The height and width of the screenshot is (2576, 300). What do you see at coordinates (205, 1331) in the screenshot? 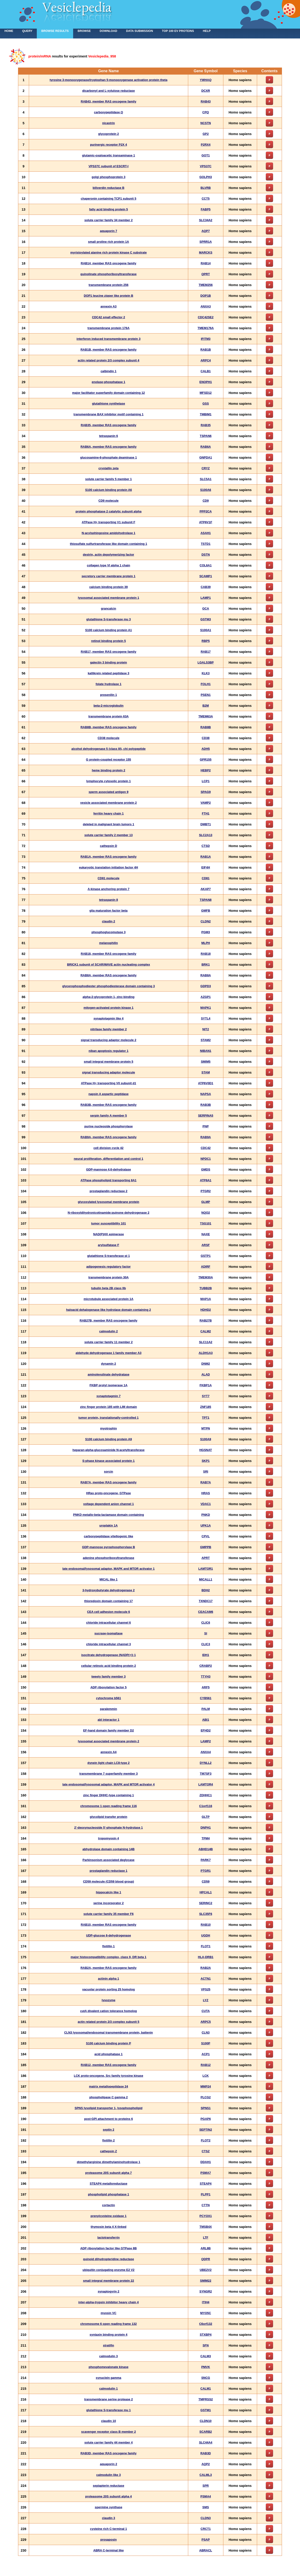
I see `CALM2` at bounding box center [205, 1331].